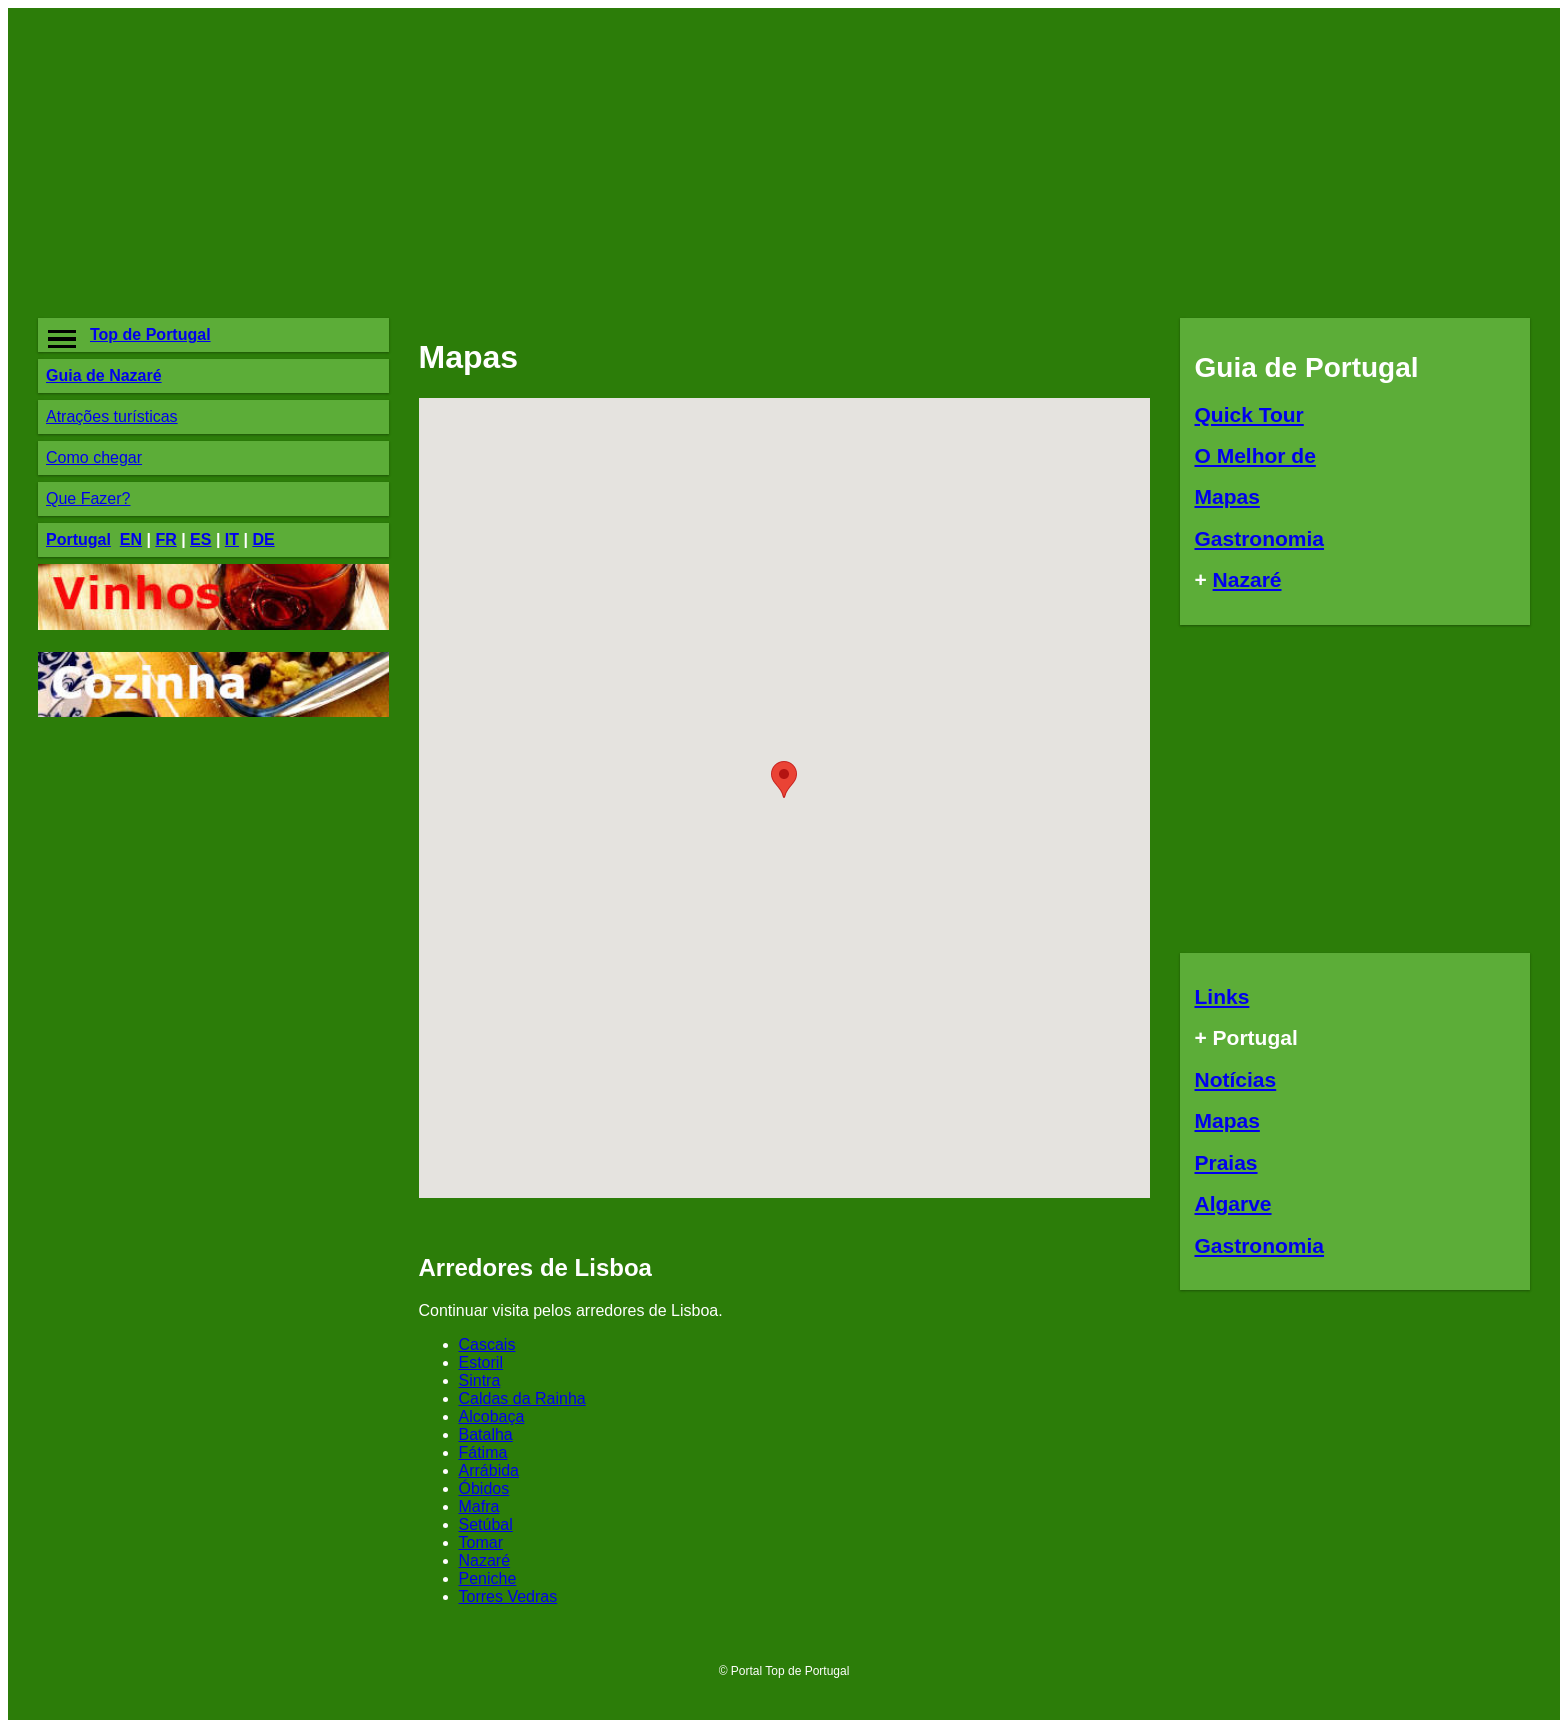  Describe the element at coordinates (522, 1398) in the screenshot. I see `Caldas da Rainha` at that location.